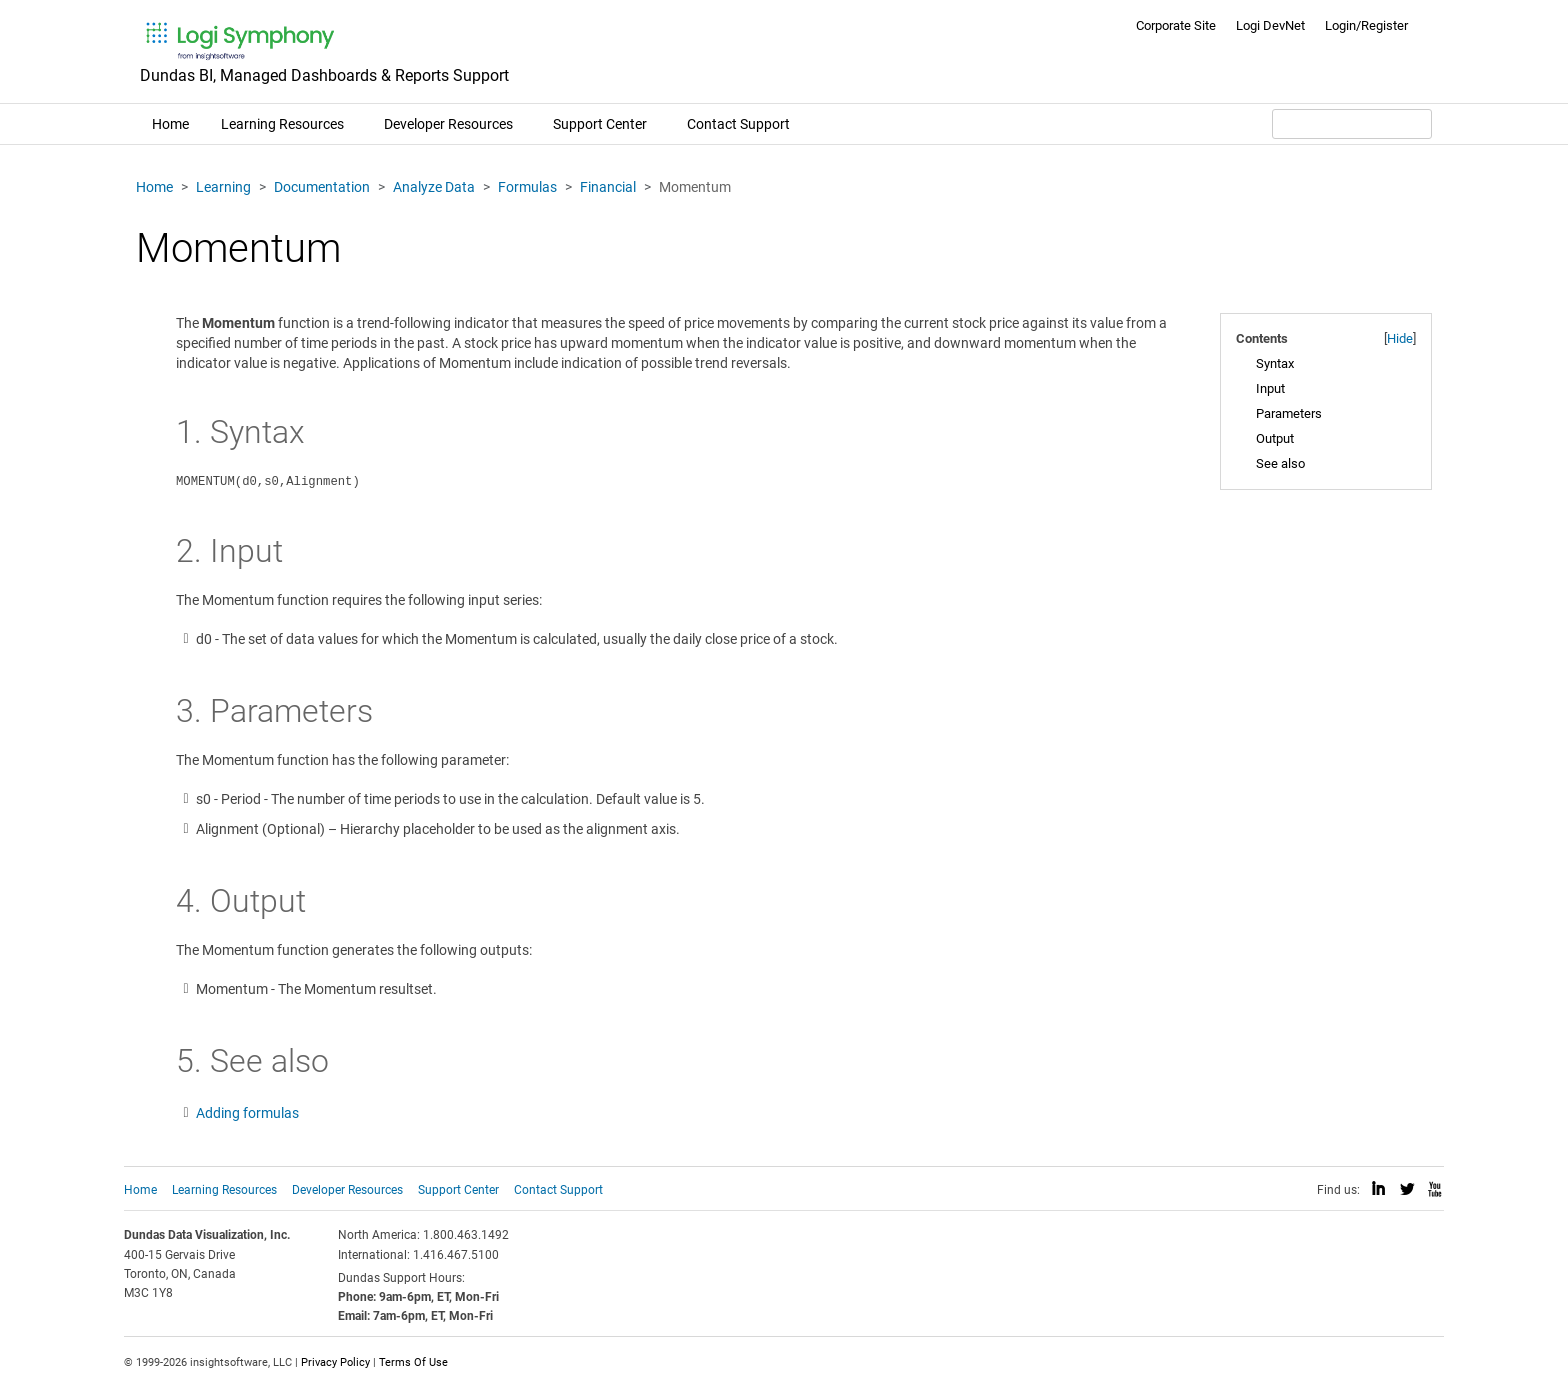 The width and height of the screenshot is (1568, 1389). What do you see at coordinates (527, 187) in the screenshot?
I see `Formulas` at bounding box center [527, 187].